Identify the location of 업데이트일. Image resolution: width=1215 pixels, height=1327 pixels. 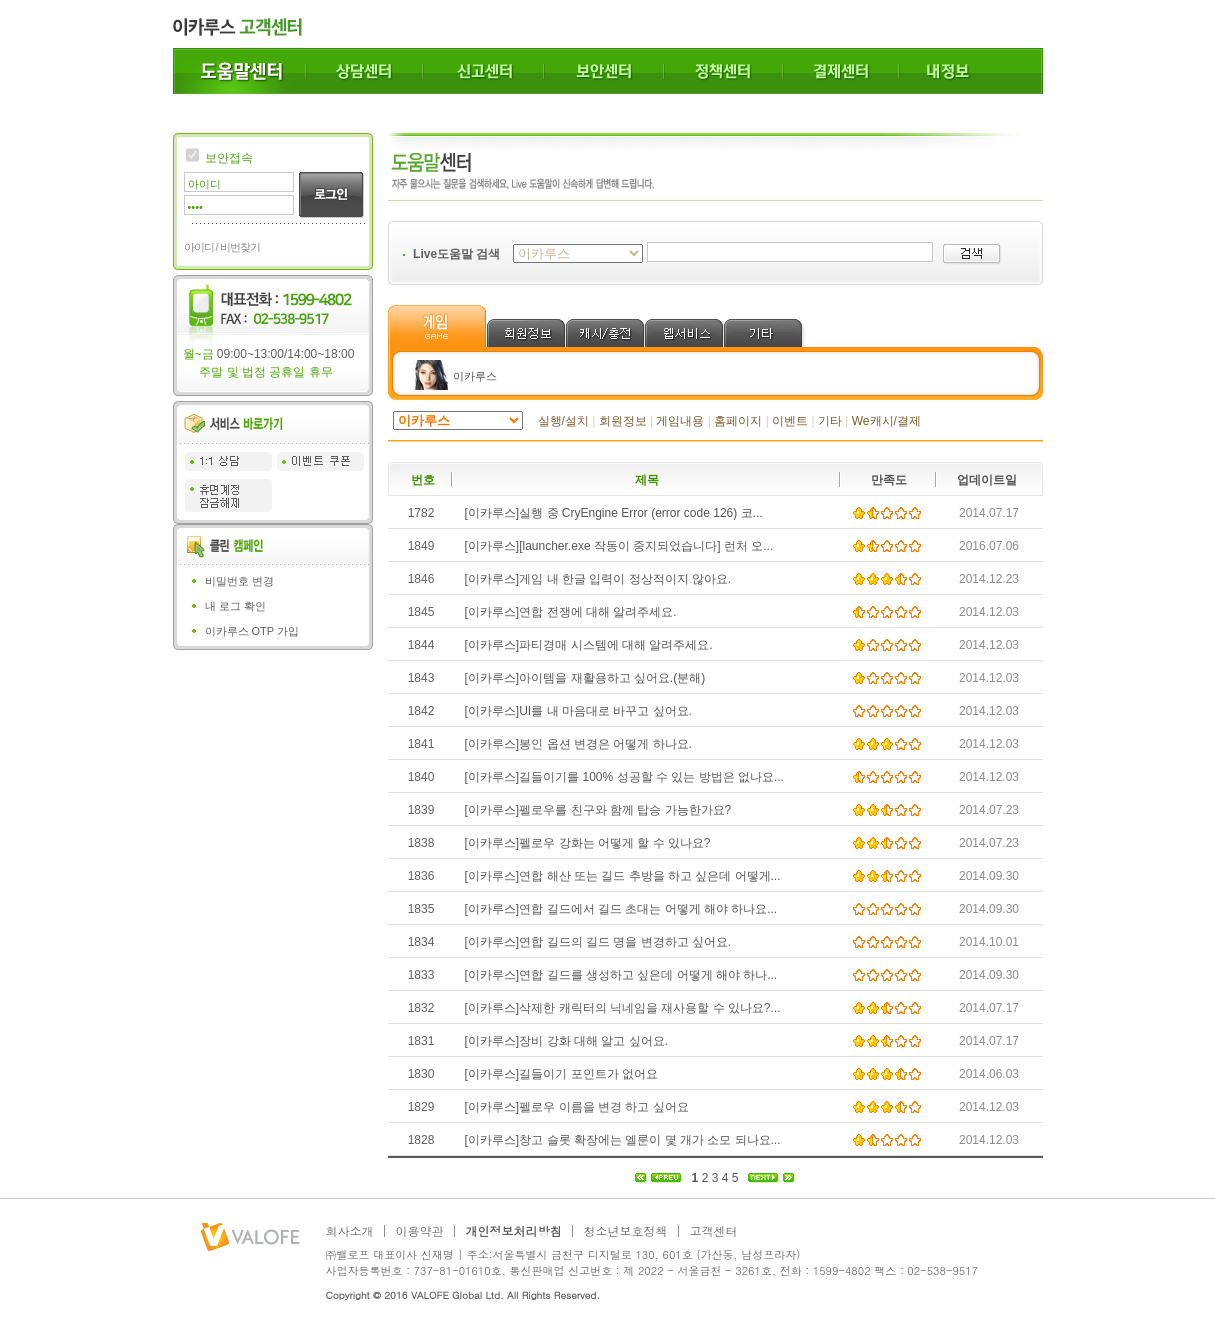
(987, 480).